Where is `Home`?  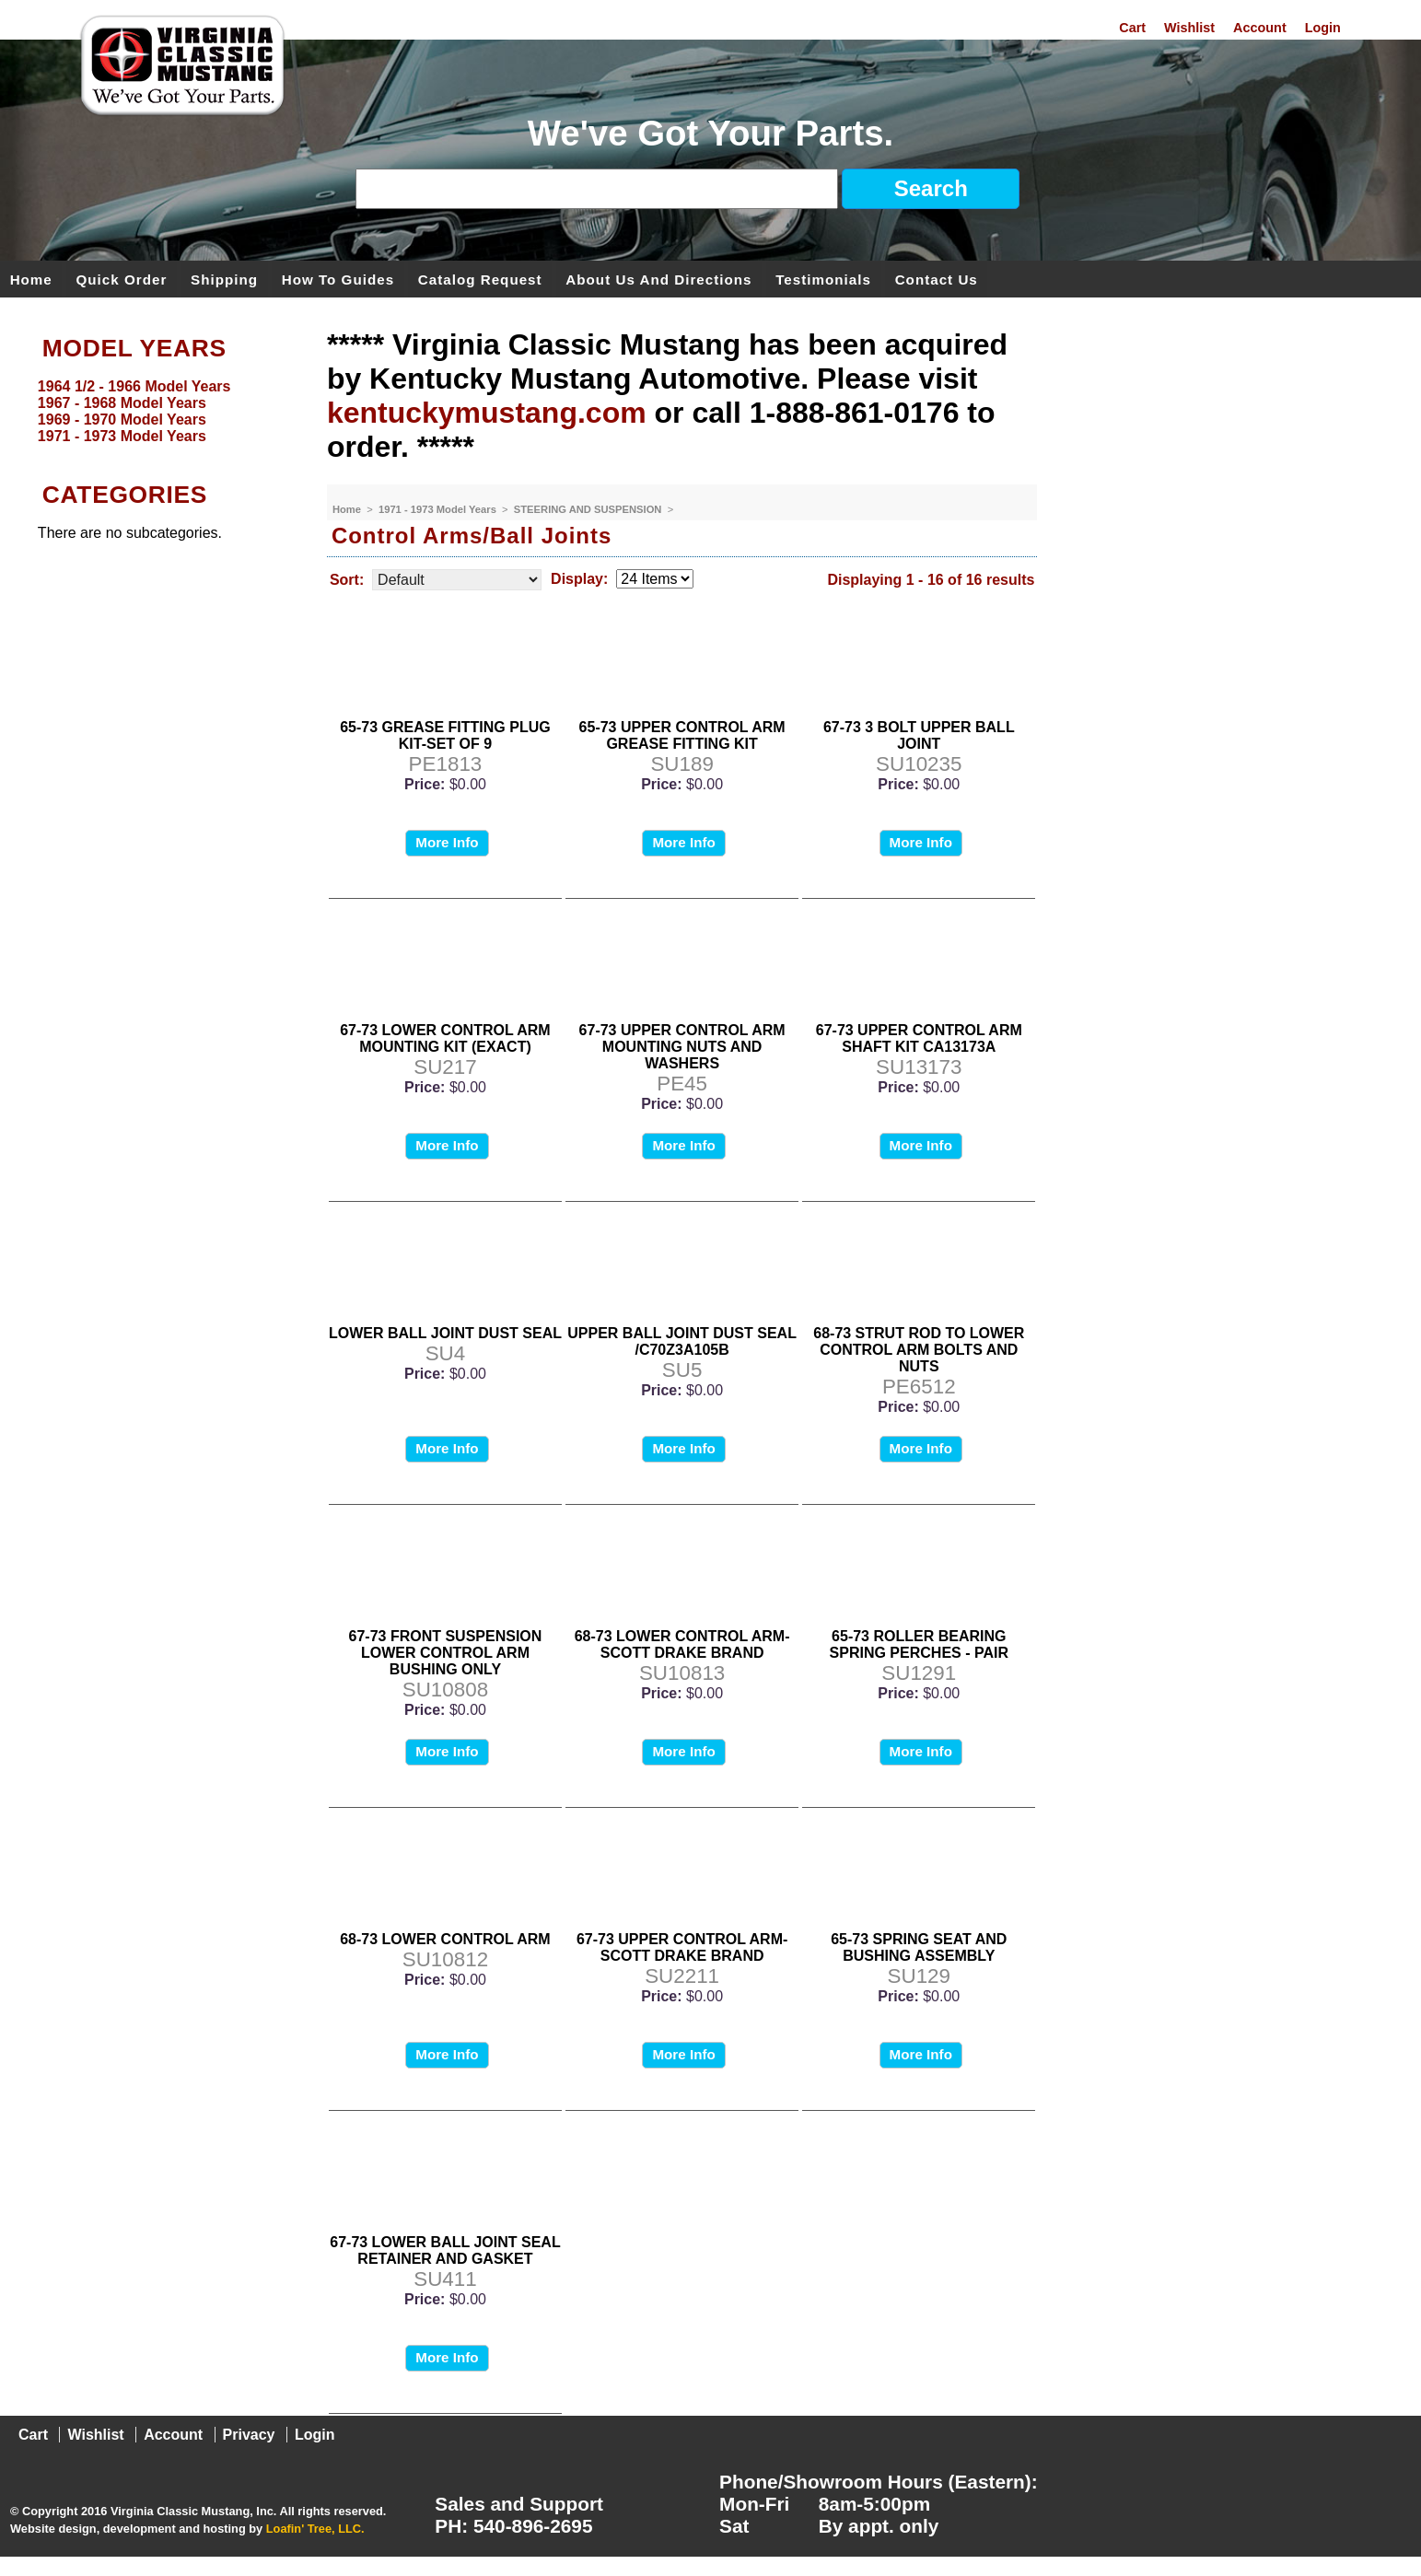 Home is located at coordinates (31, 278).